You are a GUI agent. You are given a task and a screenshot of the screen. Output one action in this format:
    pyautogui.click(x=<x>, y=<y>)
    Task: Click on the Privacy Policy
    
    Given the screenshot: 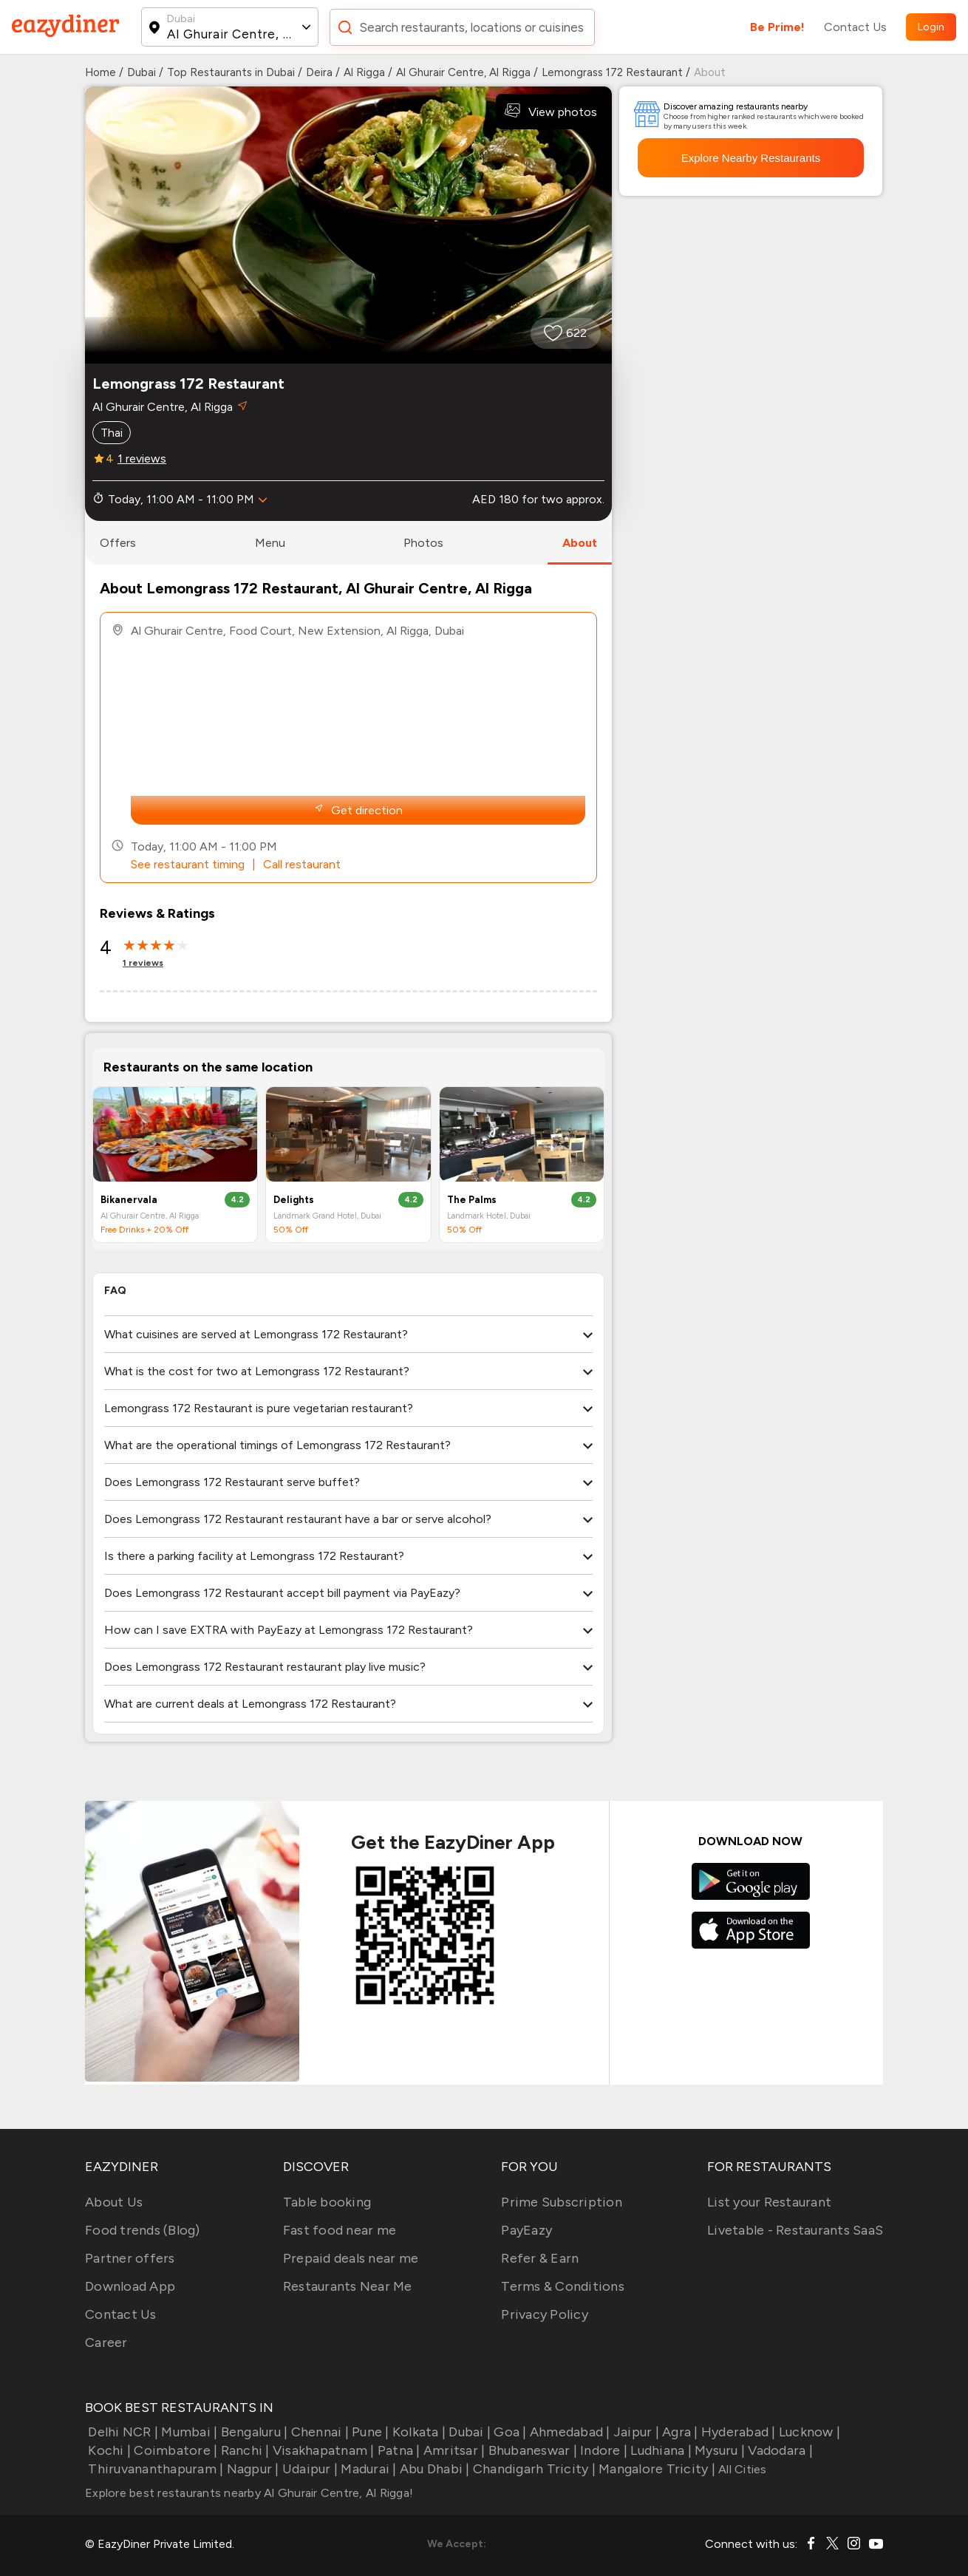 What is the action you would take?
    pyautogui.click(x=544, y=2314)
    